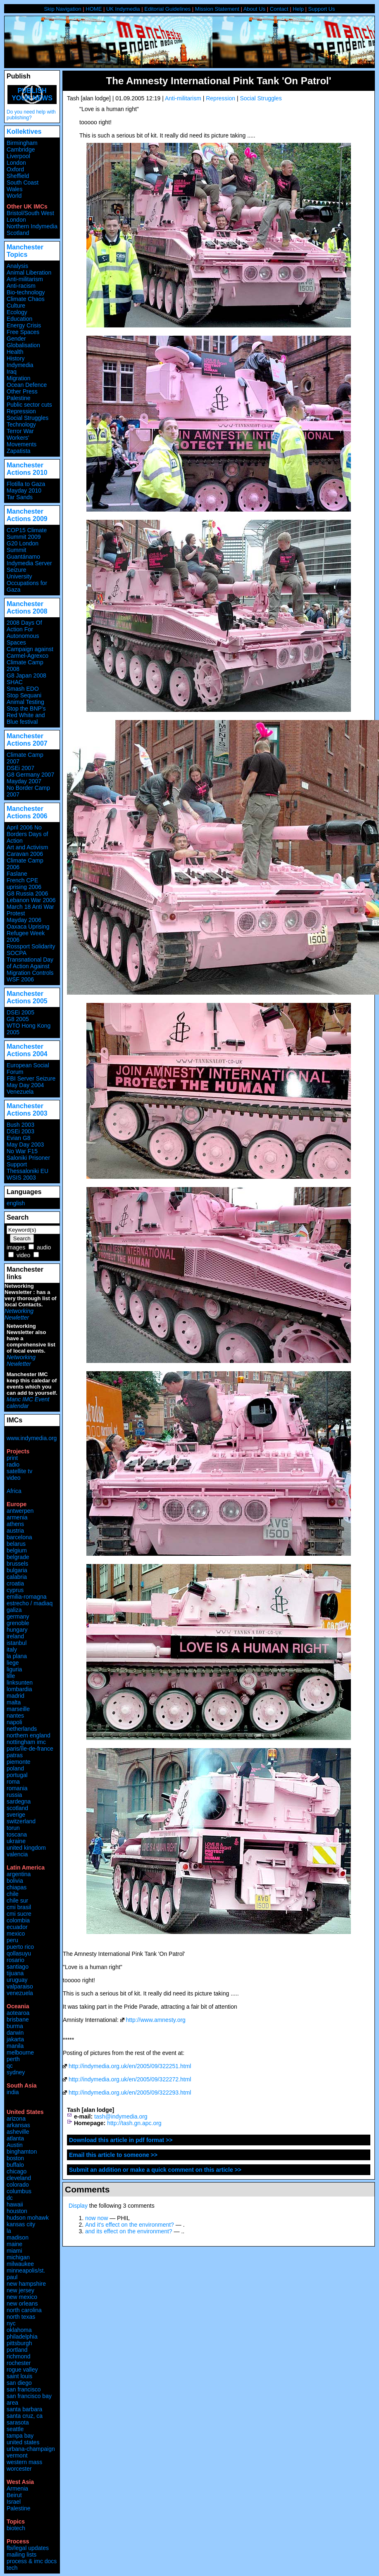  What do you see at coordinates (26, 2283) in the screenshot?
I see `new hampshire` at bounding box center [26, 2283].